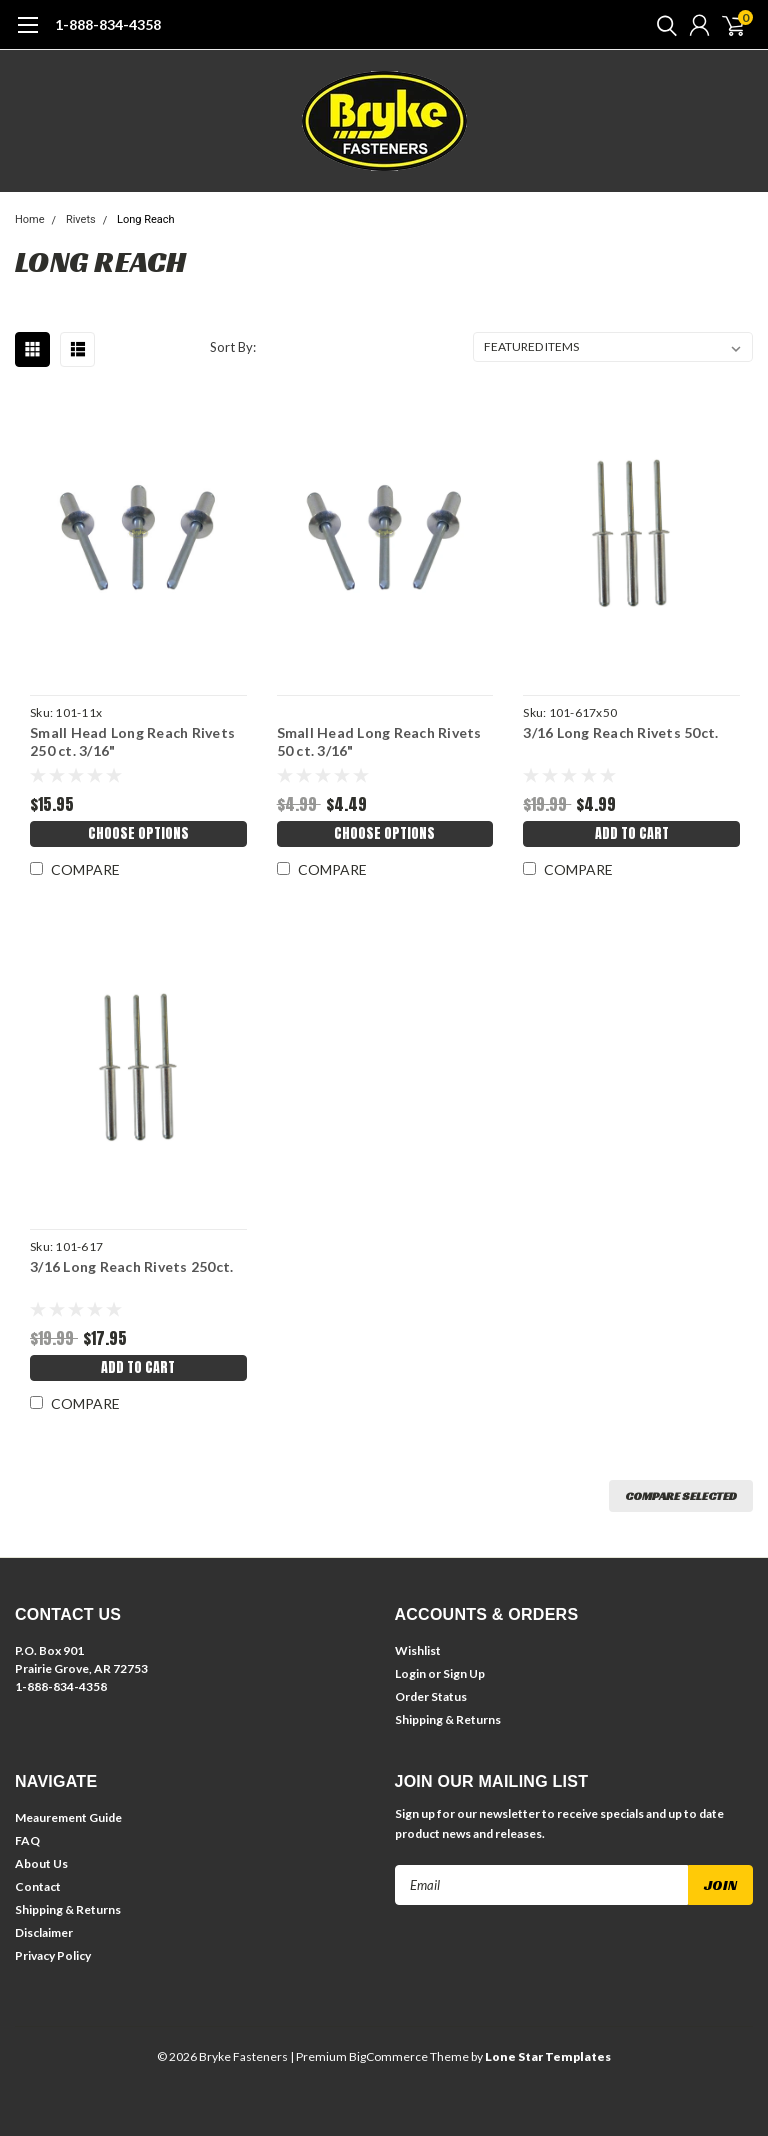 The width and height of the screenshot is (768, 2136). I want to click on Add to Cart, so click(632, 833).